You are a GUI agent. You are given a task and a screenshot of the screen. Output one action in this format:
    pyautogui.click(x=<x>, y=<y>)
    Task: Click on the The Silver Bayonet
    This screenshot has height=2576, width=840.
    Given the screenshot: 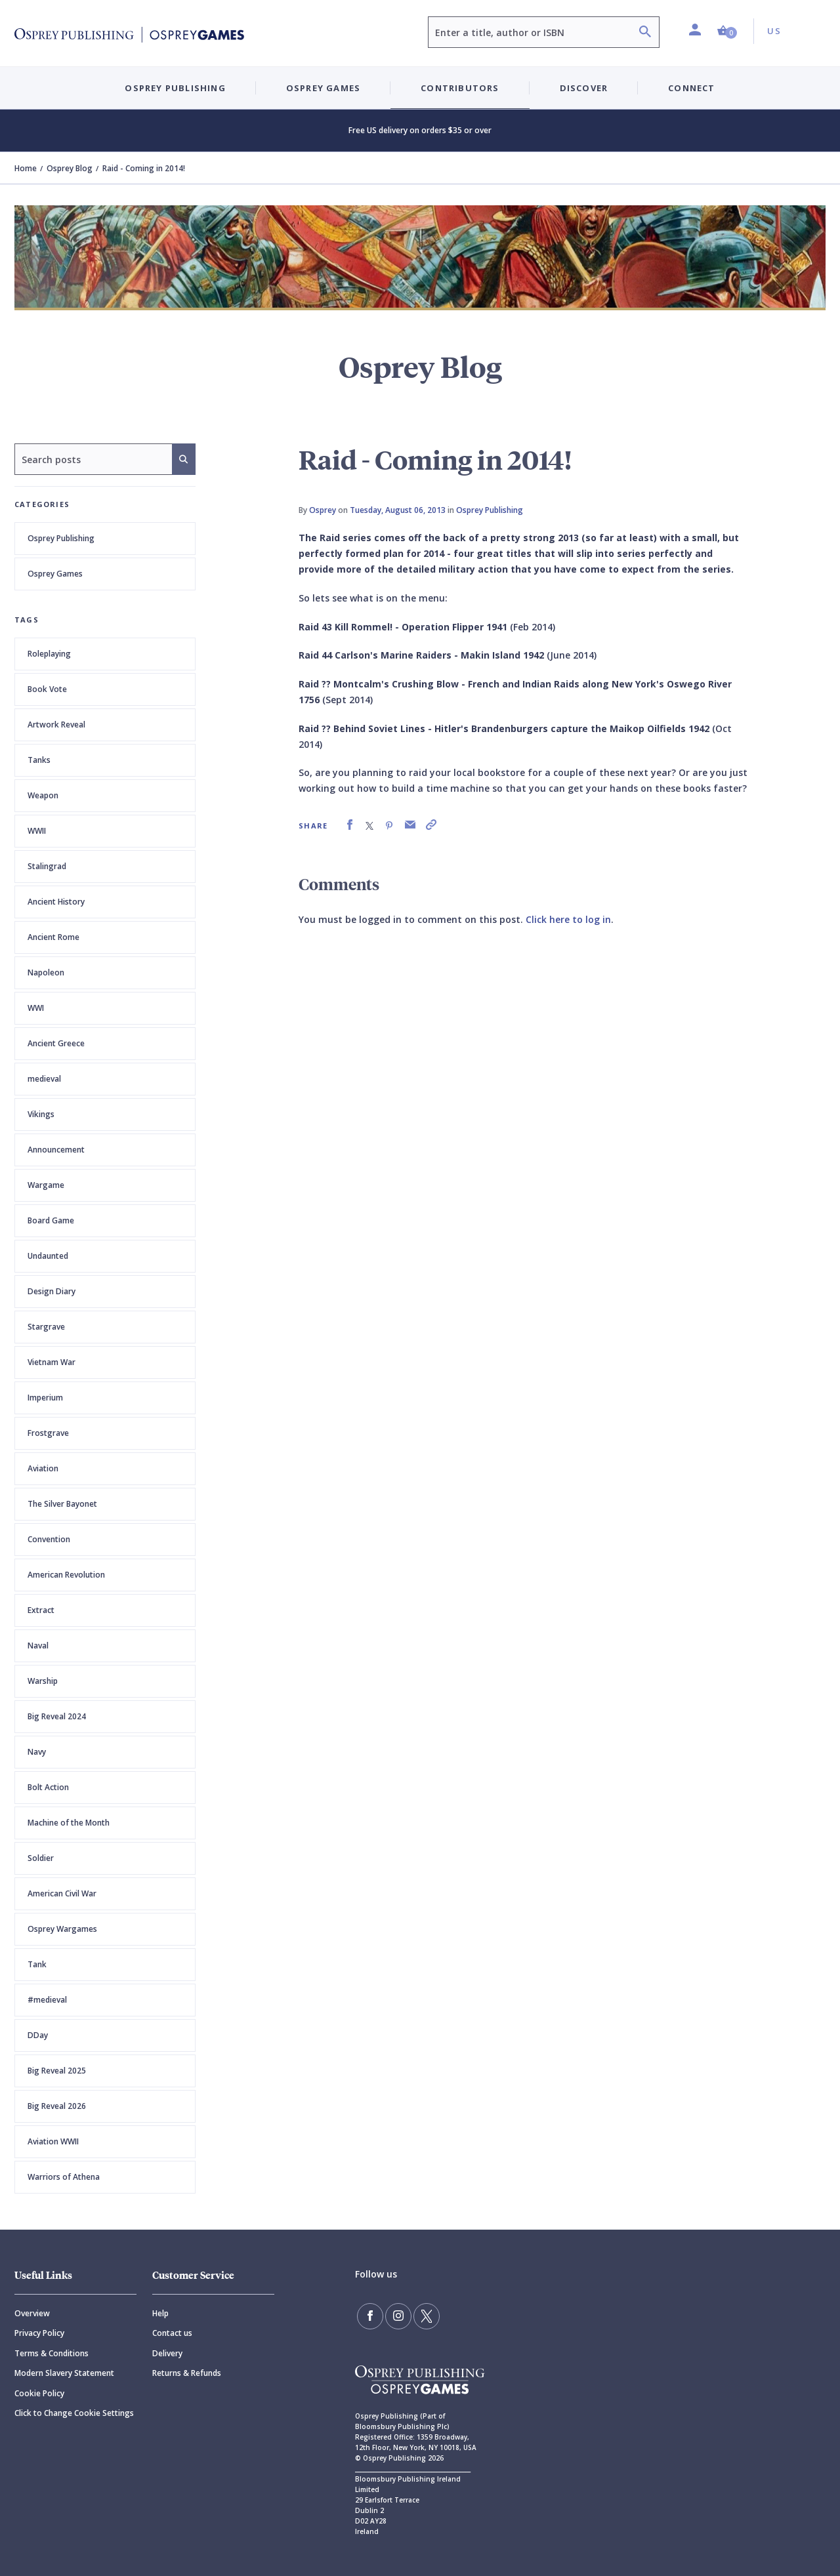 What is the action you would take?
    pyautogui.click(x=62, y=1503)
    